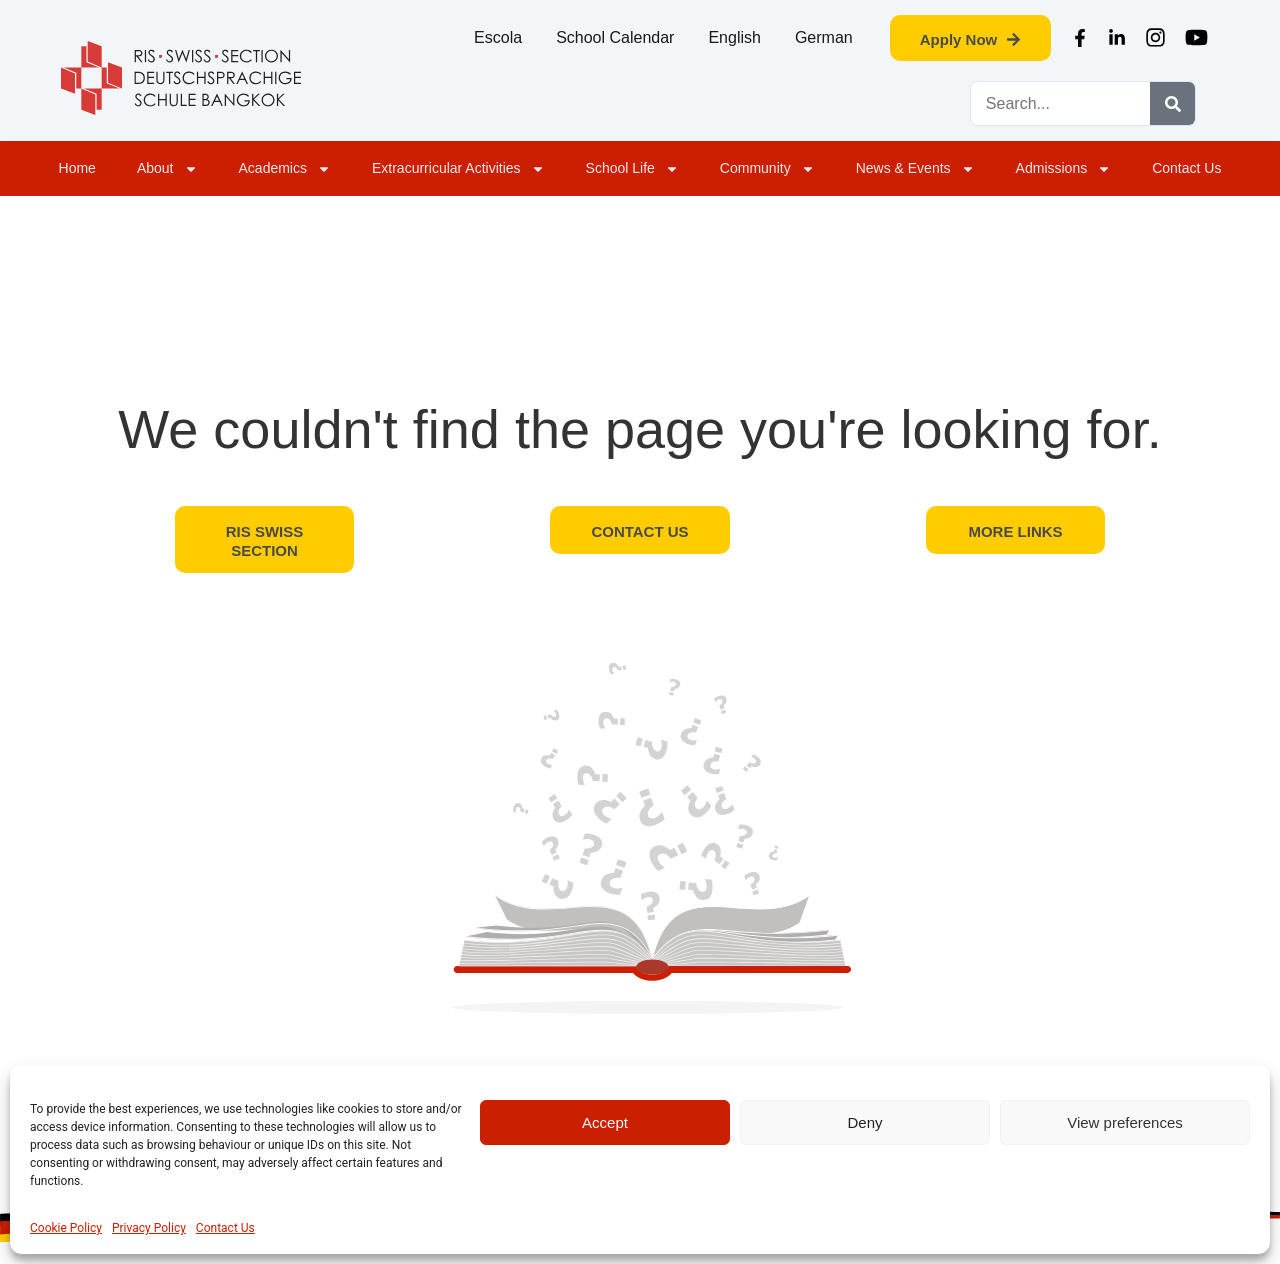 This screenshot has width=1280, height=1264. Describe the element at coordinates (824, 37) in the screenshot. I see `German` at that location.